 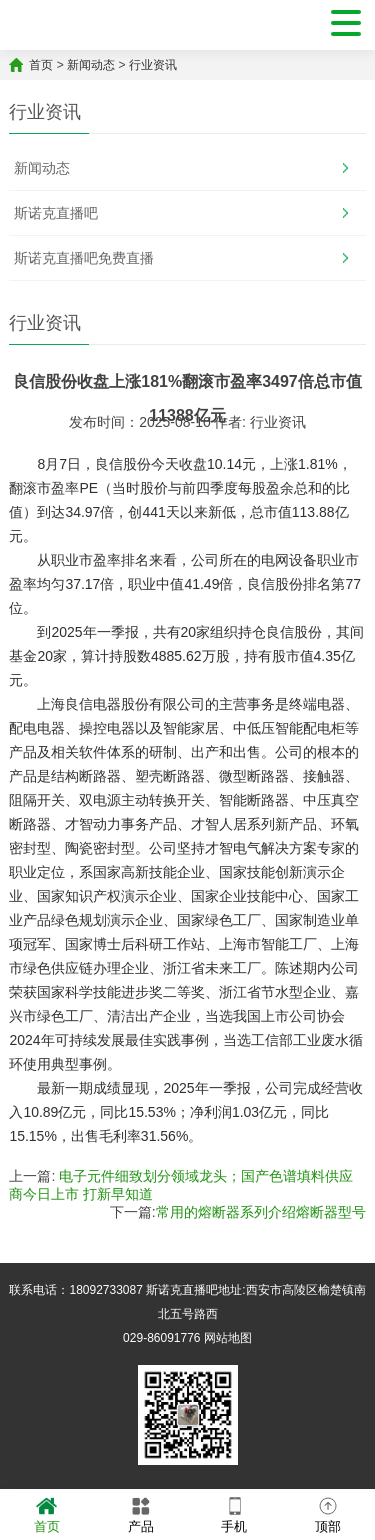 What do you see at coordinates (234, 1513) in the screenshot?
I see `手机` at bounding box center [234, 1513].